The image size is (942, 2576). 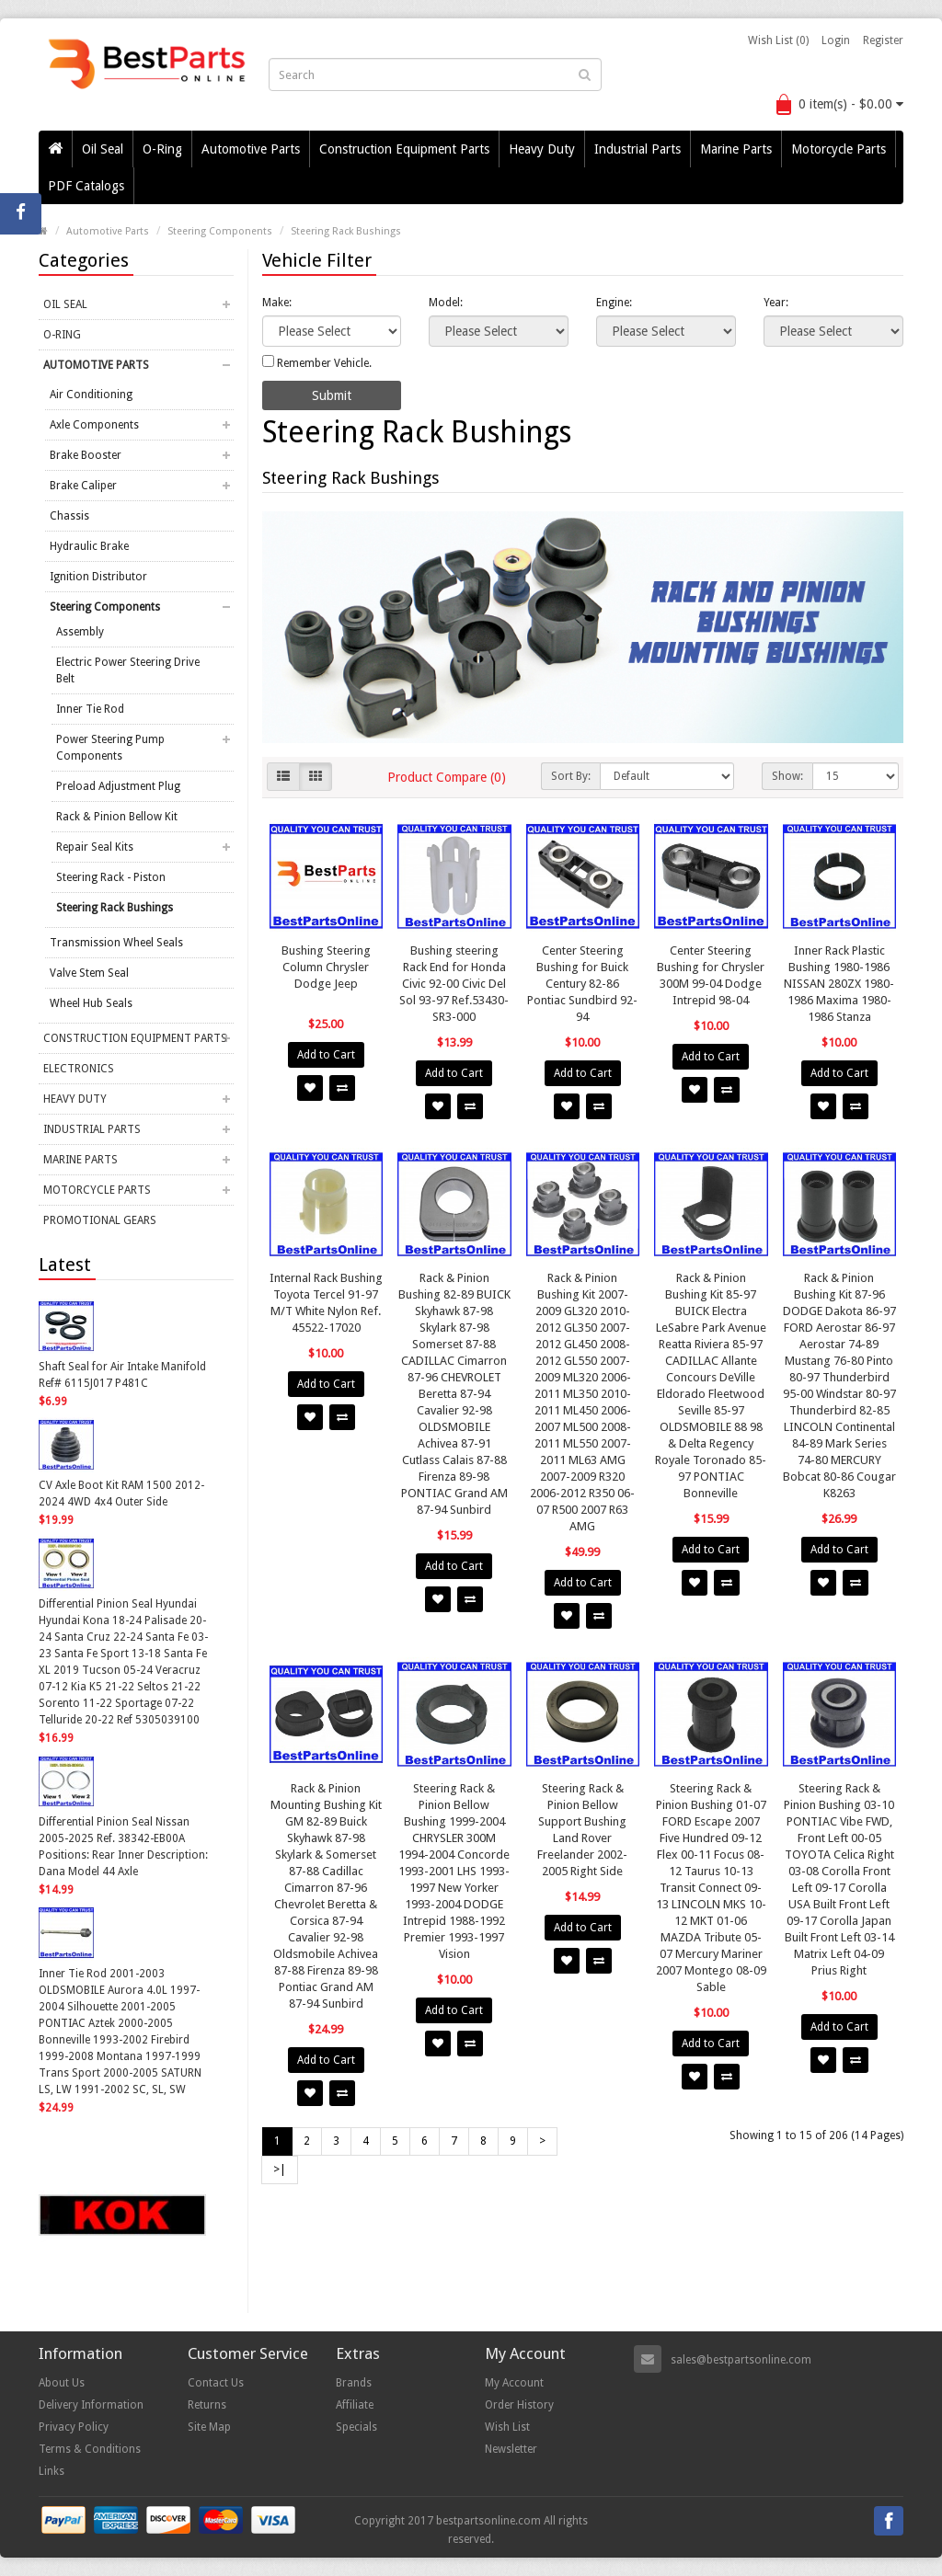 What do you see at coordinates (331, 395) in the screenshot?
I see `Submit` at bounding box center [331, 395].